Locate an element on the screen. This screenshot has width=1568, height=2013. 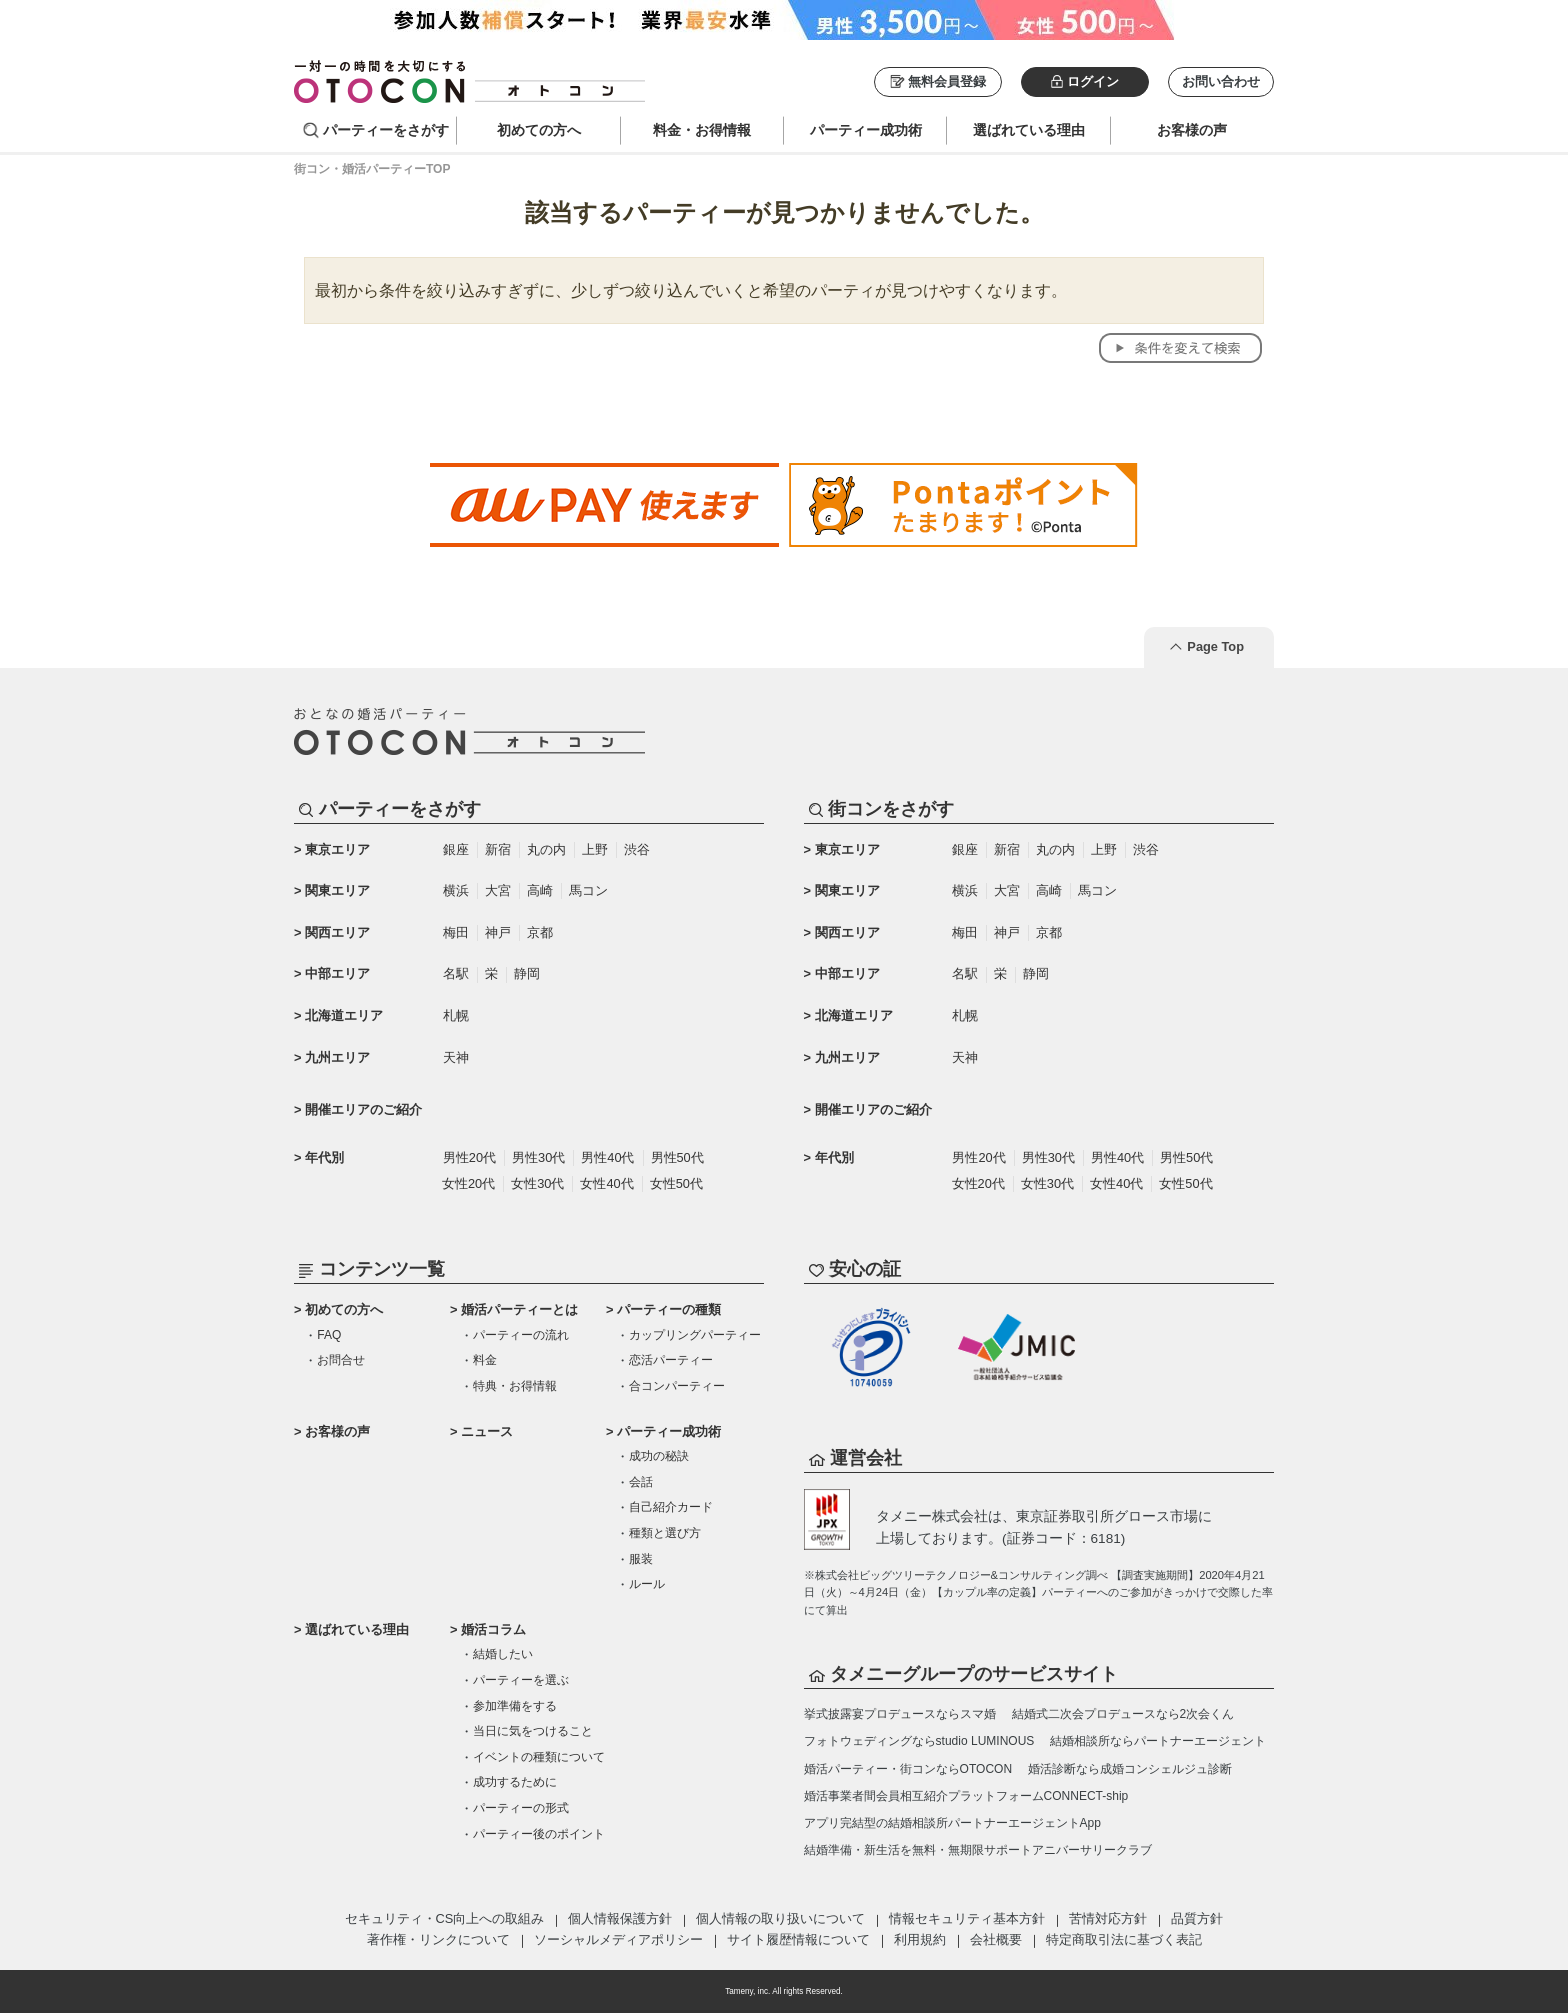
成功の秘訣 is located at coordinates (659, 1456).